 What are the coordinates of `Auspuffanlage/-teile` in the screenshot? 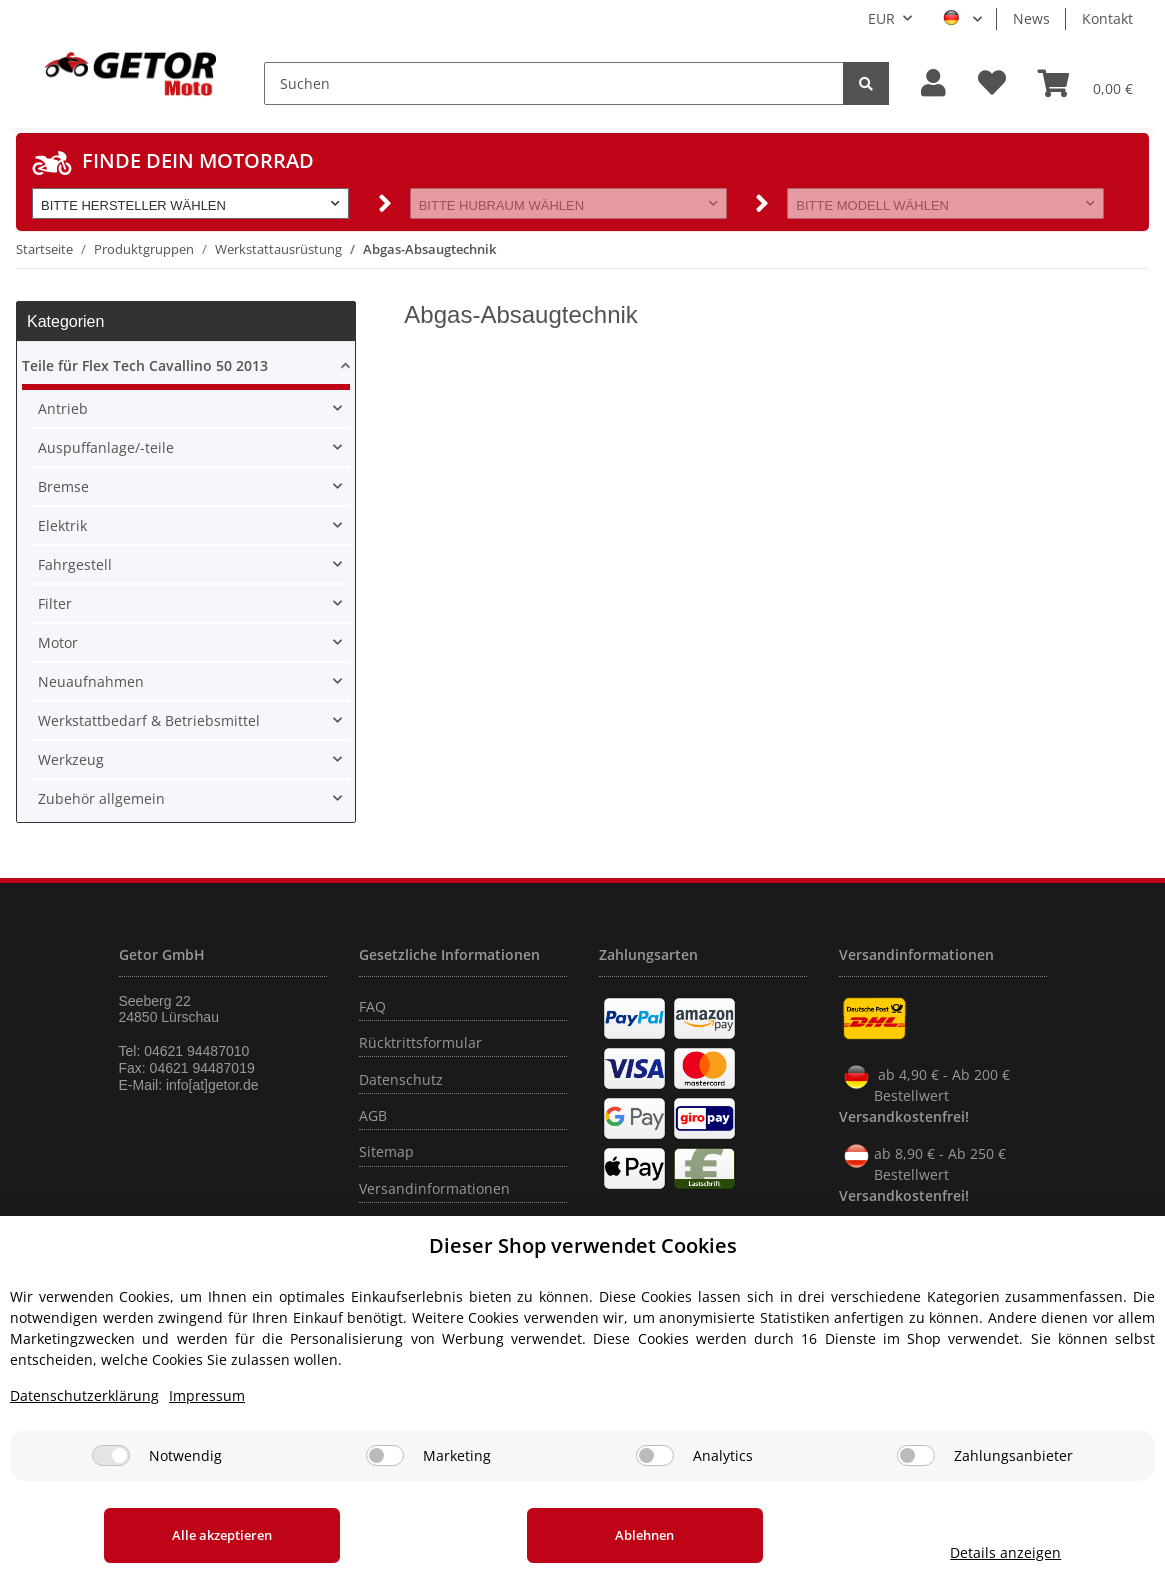 It's located at (106, 447).